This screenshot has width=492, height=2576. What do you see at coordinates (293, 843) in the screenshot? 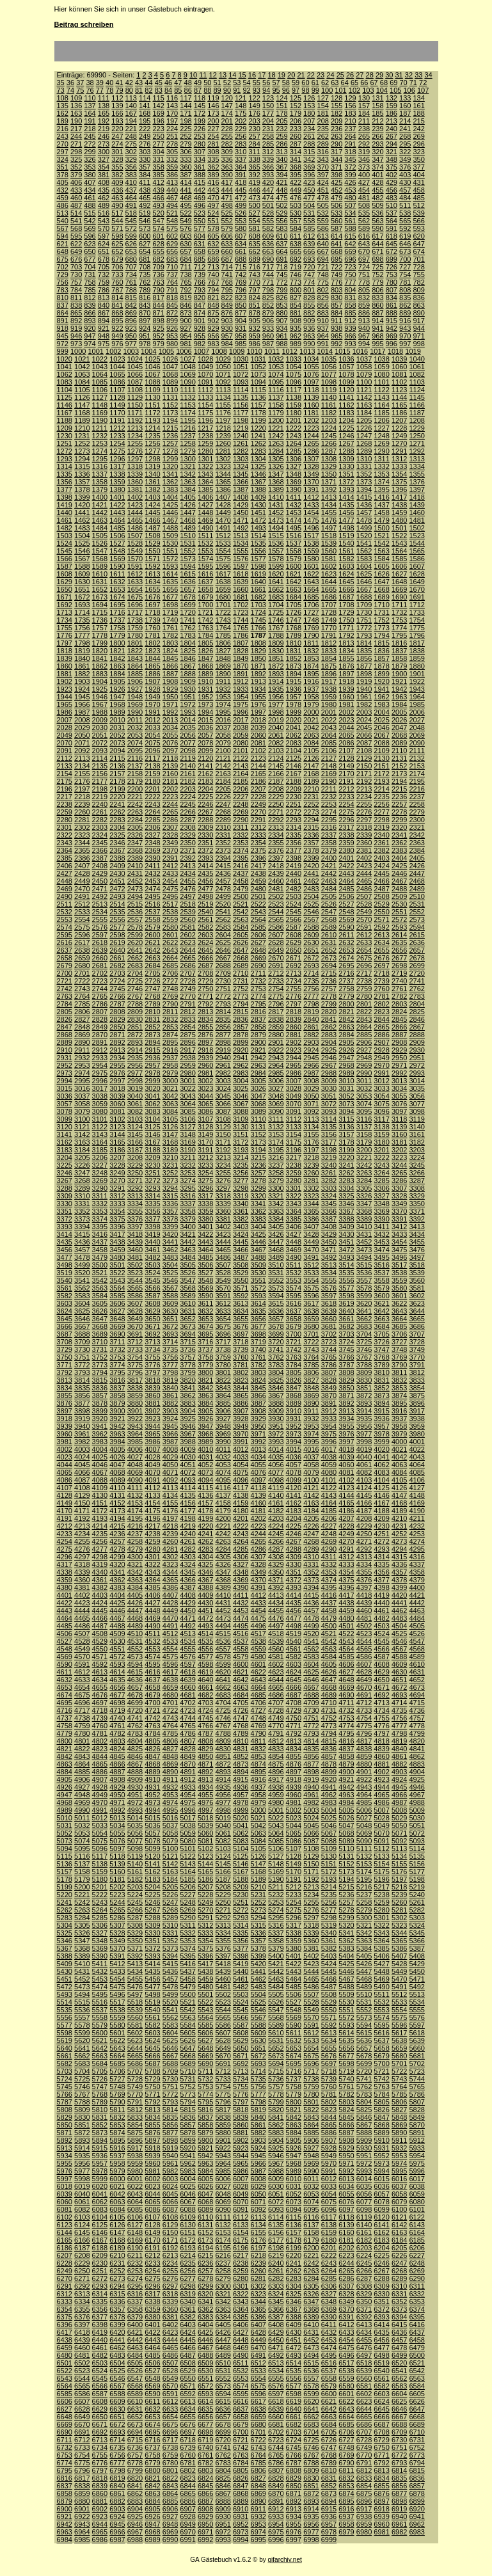
I see `2356` at bounding box center [293, 843].